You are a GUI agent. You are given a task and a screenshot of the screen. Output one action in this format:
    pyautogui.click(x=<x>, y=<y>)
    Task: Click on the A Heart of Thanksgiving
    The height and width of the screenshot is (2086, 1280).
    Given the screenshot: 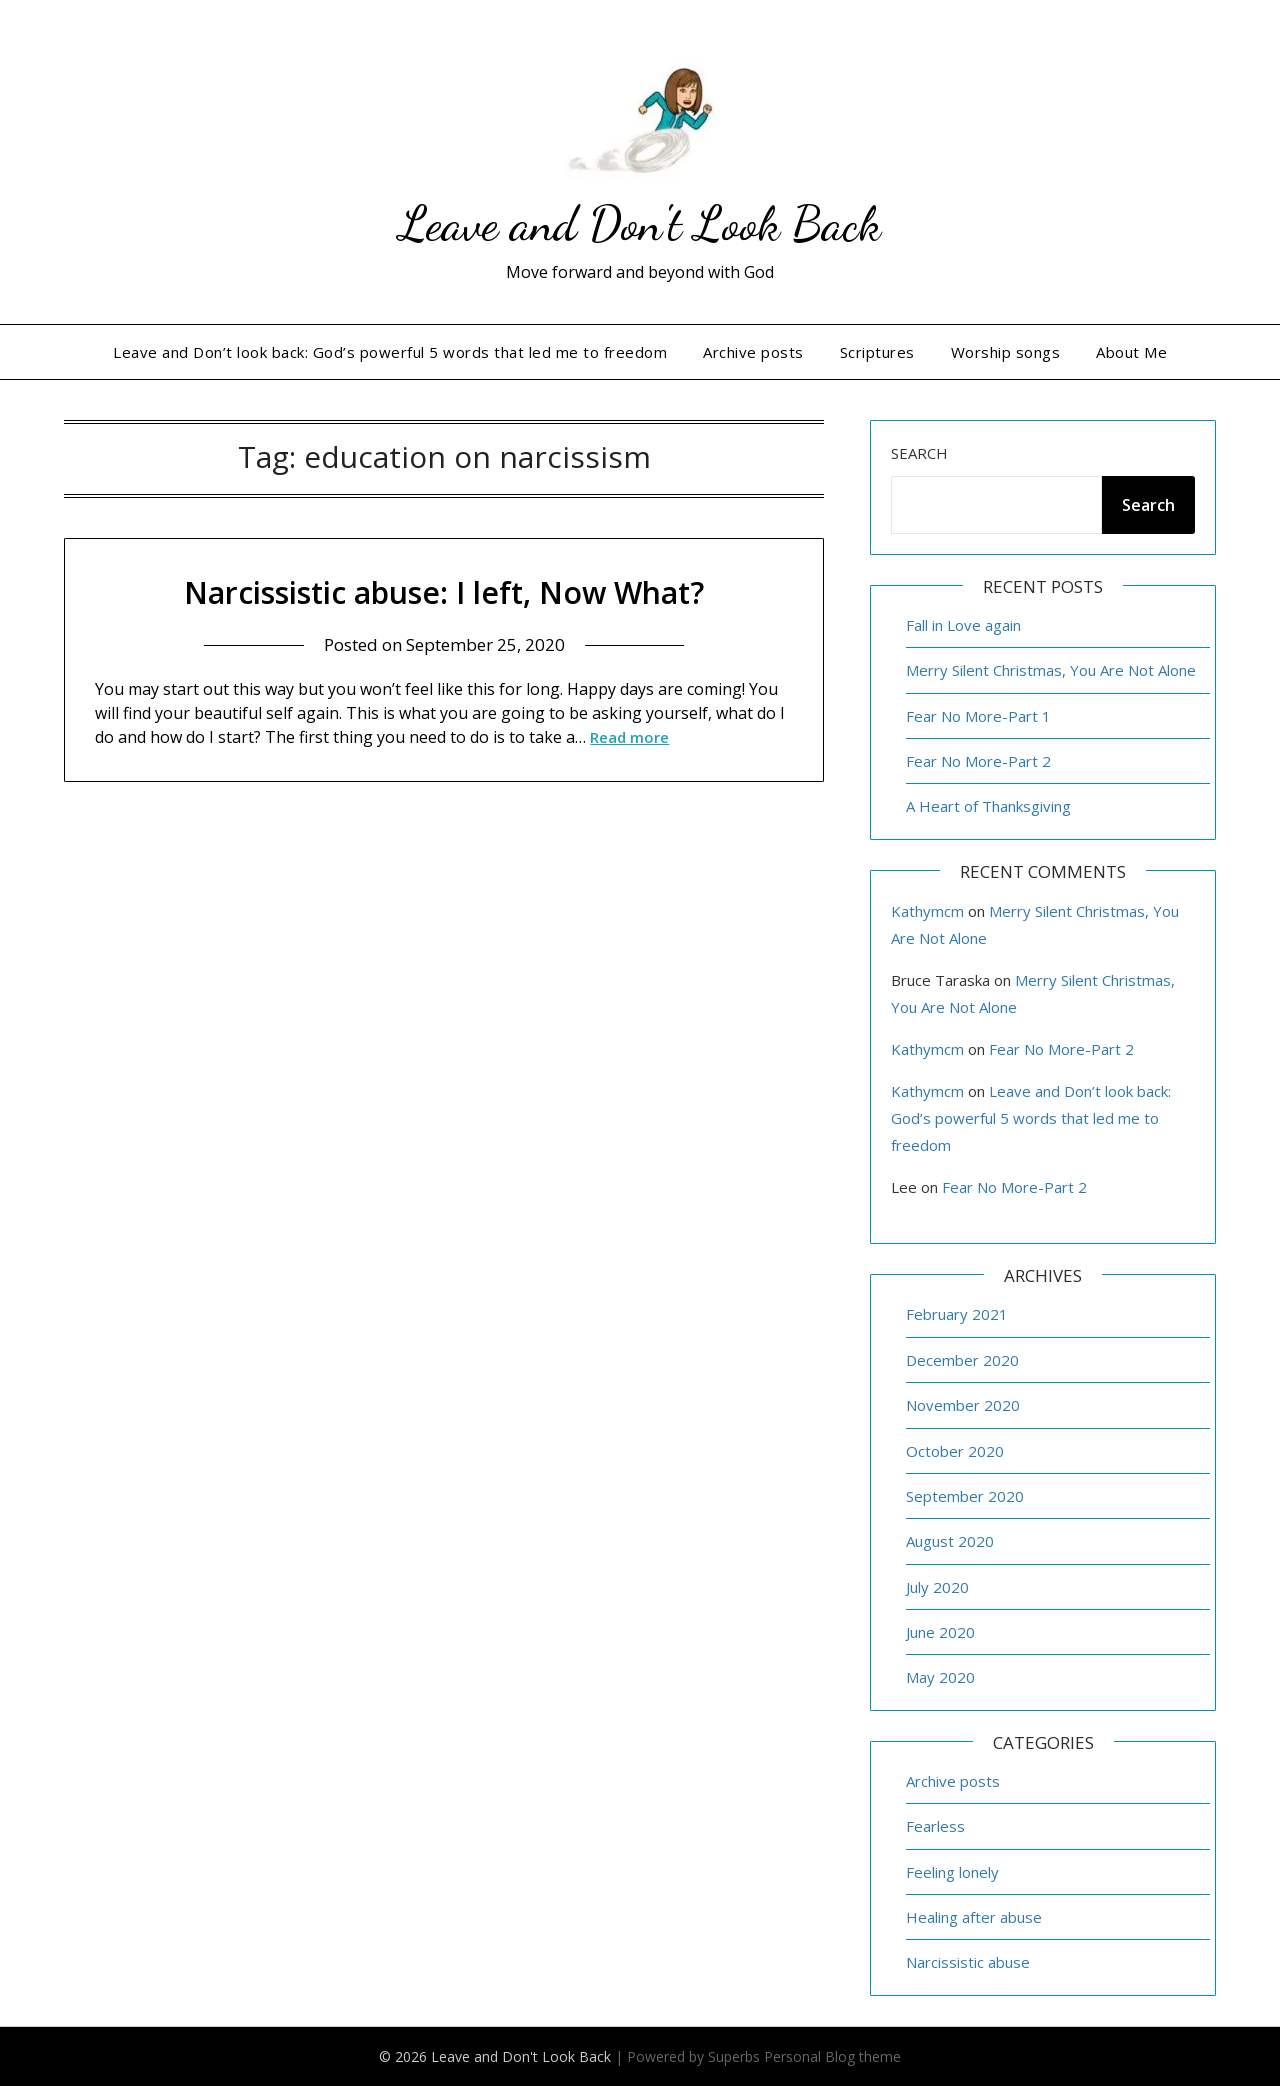 What is the action you would take?
    pyautogui.click(x=988, y=806)
    